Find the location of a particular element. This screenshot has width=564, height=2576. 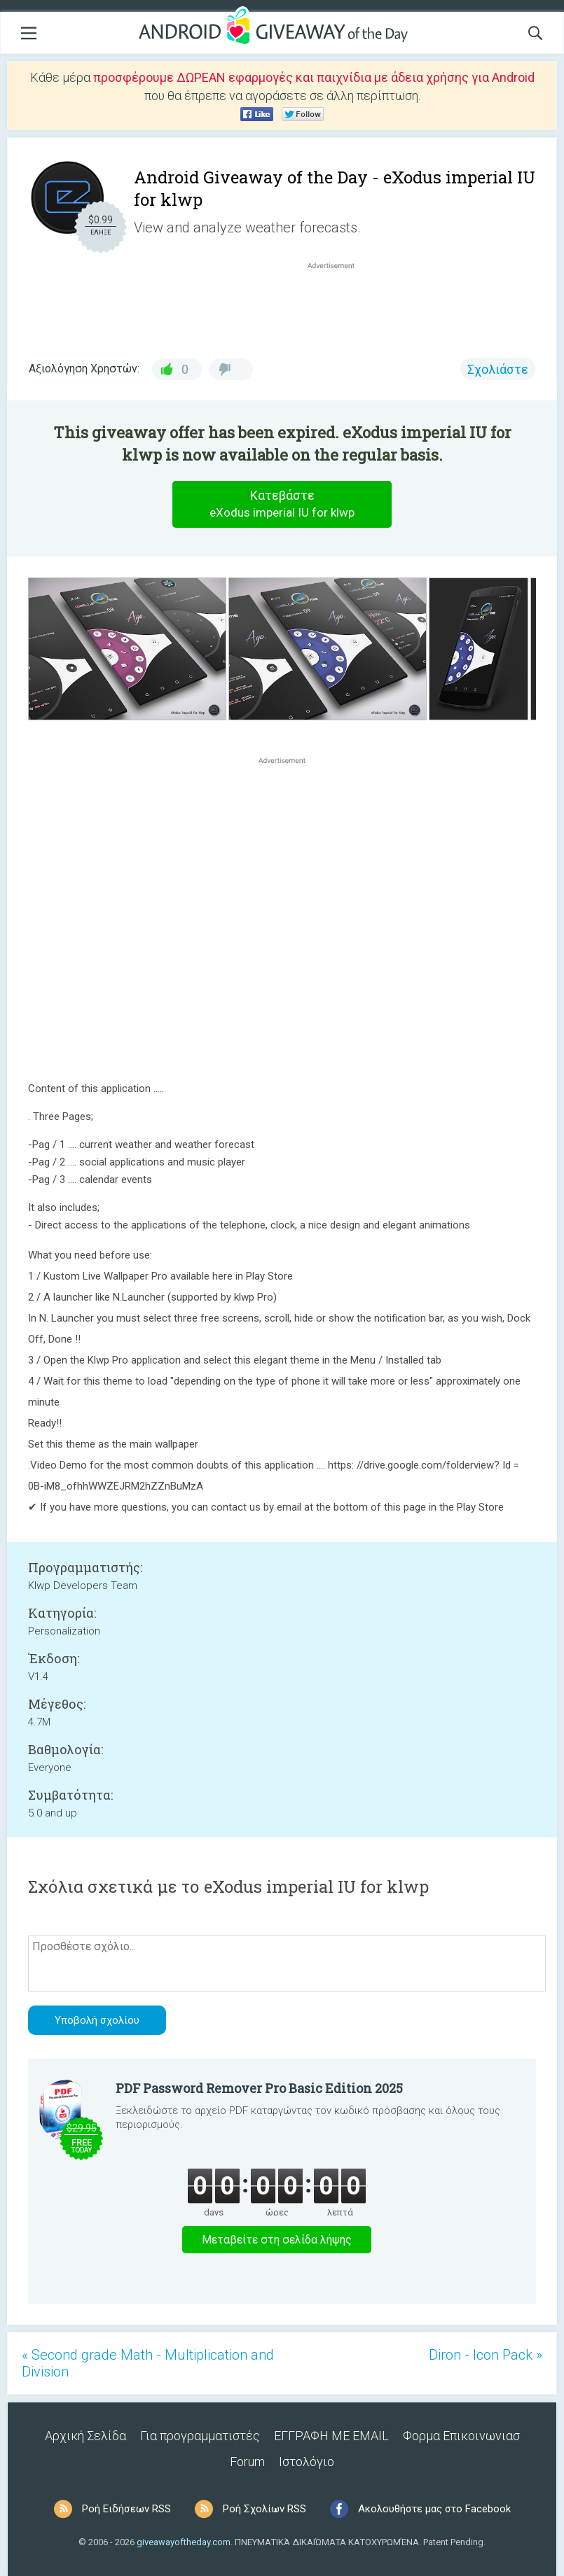

Ιστολόγιο is located at coordinates (306, 2461).